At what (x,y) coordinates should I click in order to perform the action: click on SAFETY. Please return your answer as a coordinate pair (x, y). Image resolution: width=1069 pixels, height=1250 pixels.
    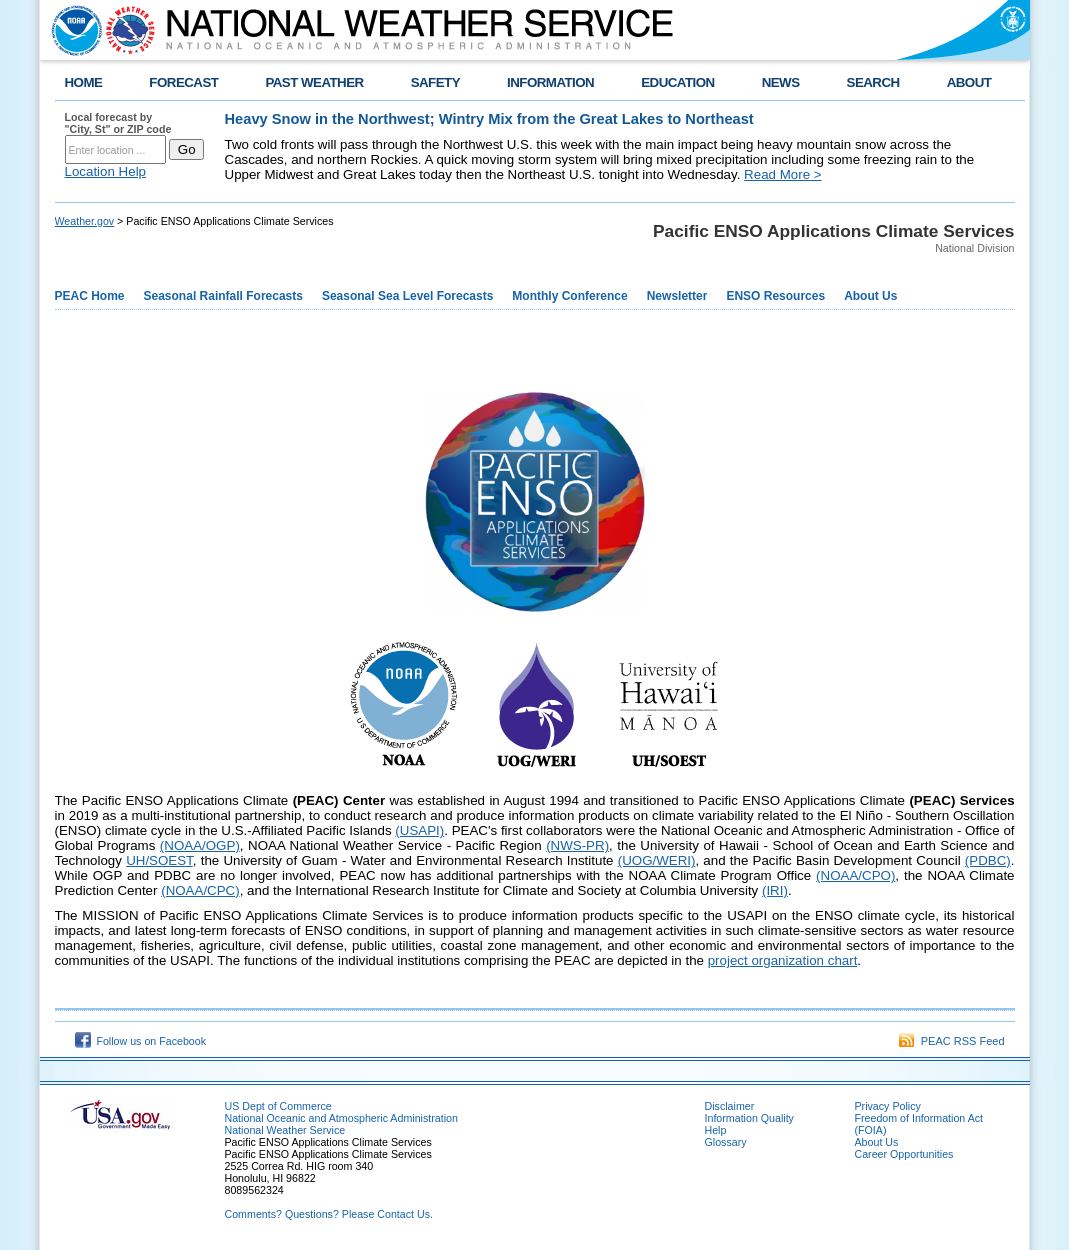
    Looking at the image, I should click on (435, 82).